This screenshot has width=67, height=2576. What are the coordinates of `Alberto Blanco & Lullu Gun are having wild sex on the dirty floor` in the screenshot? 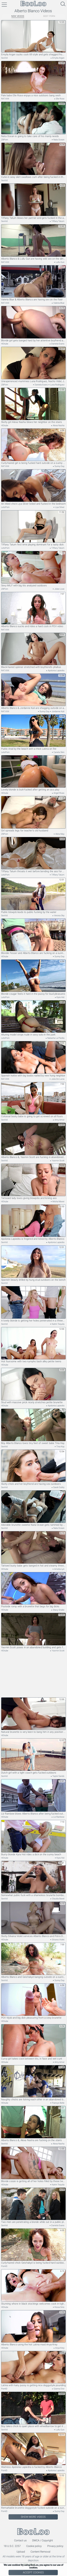 It's located at (33, 242).